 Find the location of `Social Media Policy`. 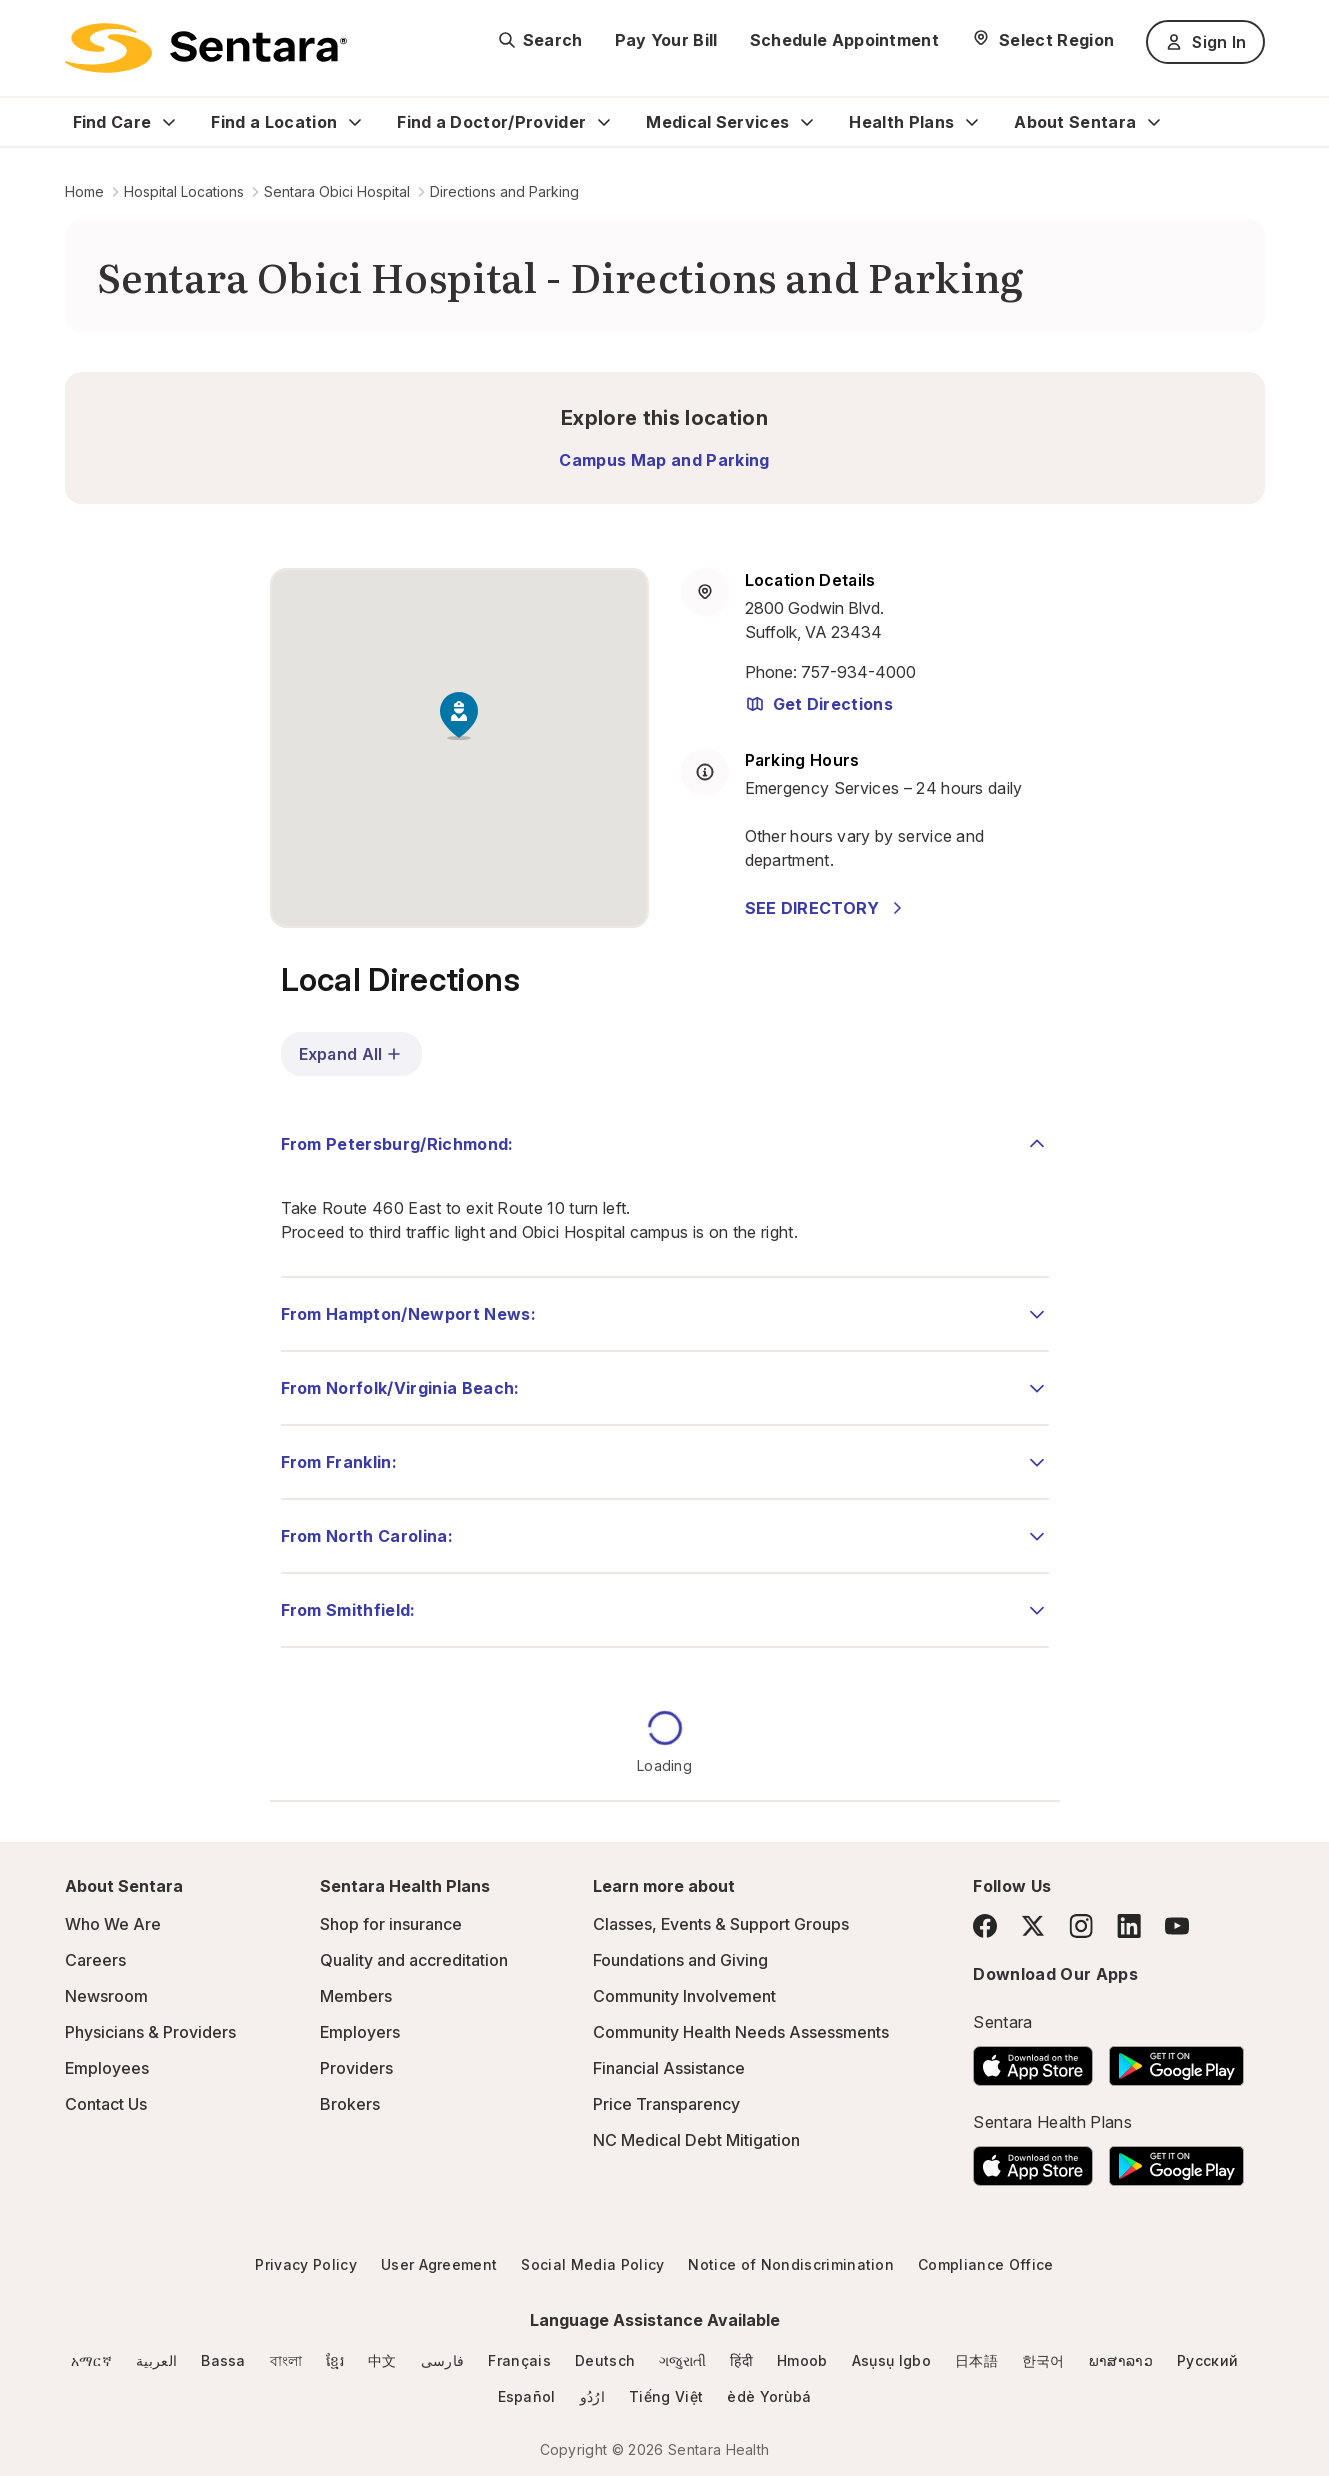

Social Media Policy is located at coordinates (592, 2264).